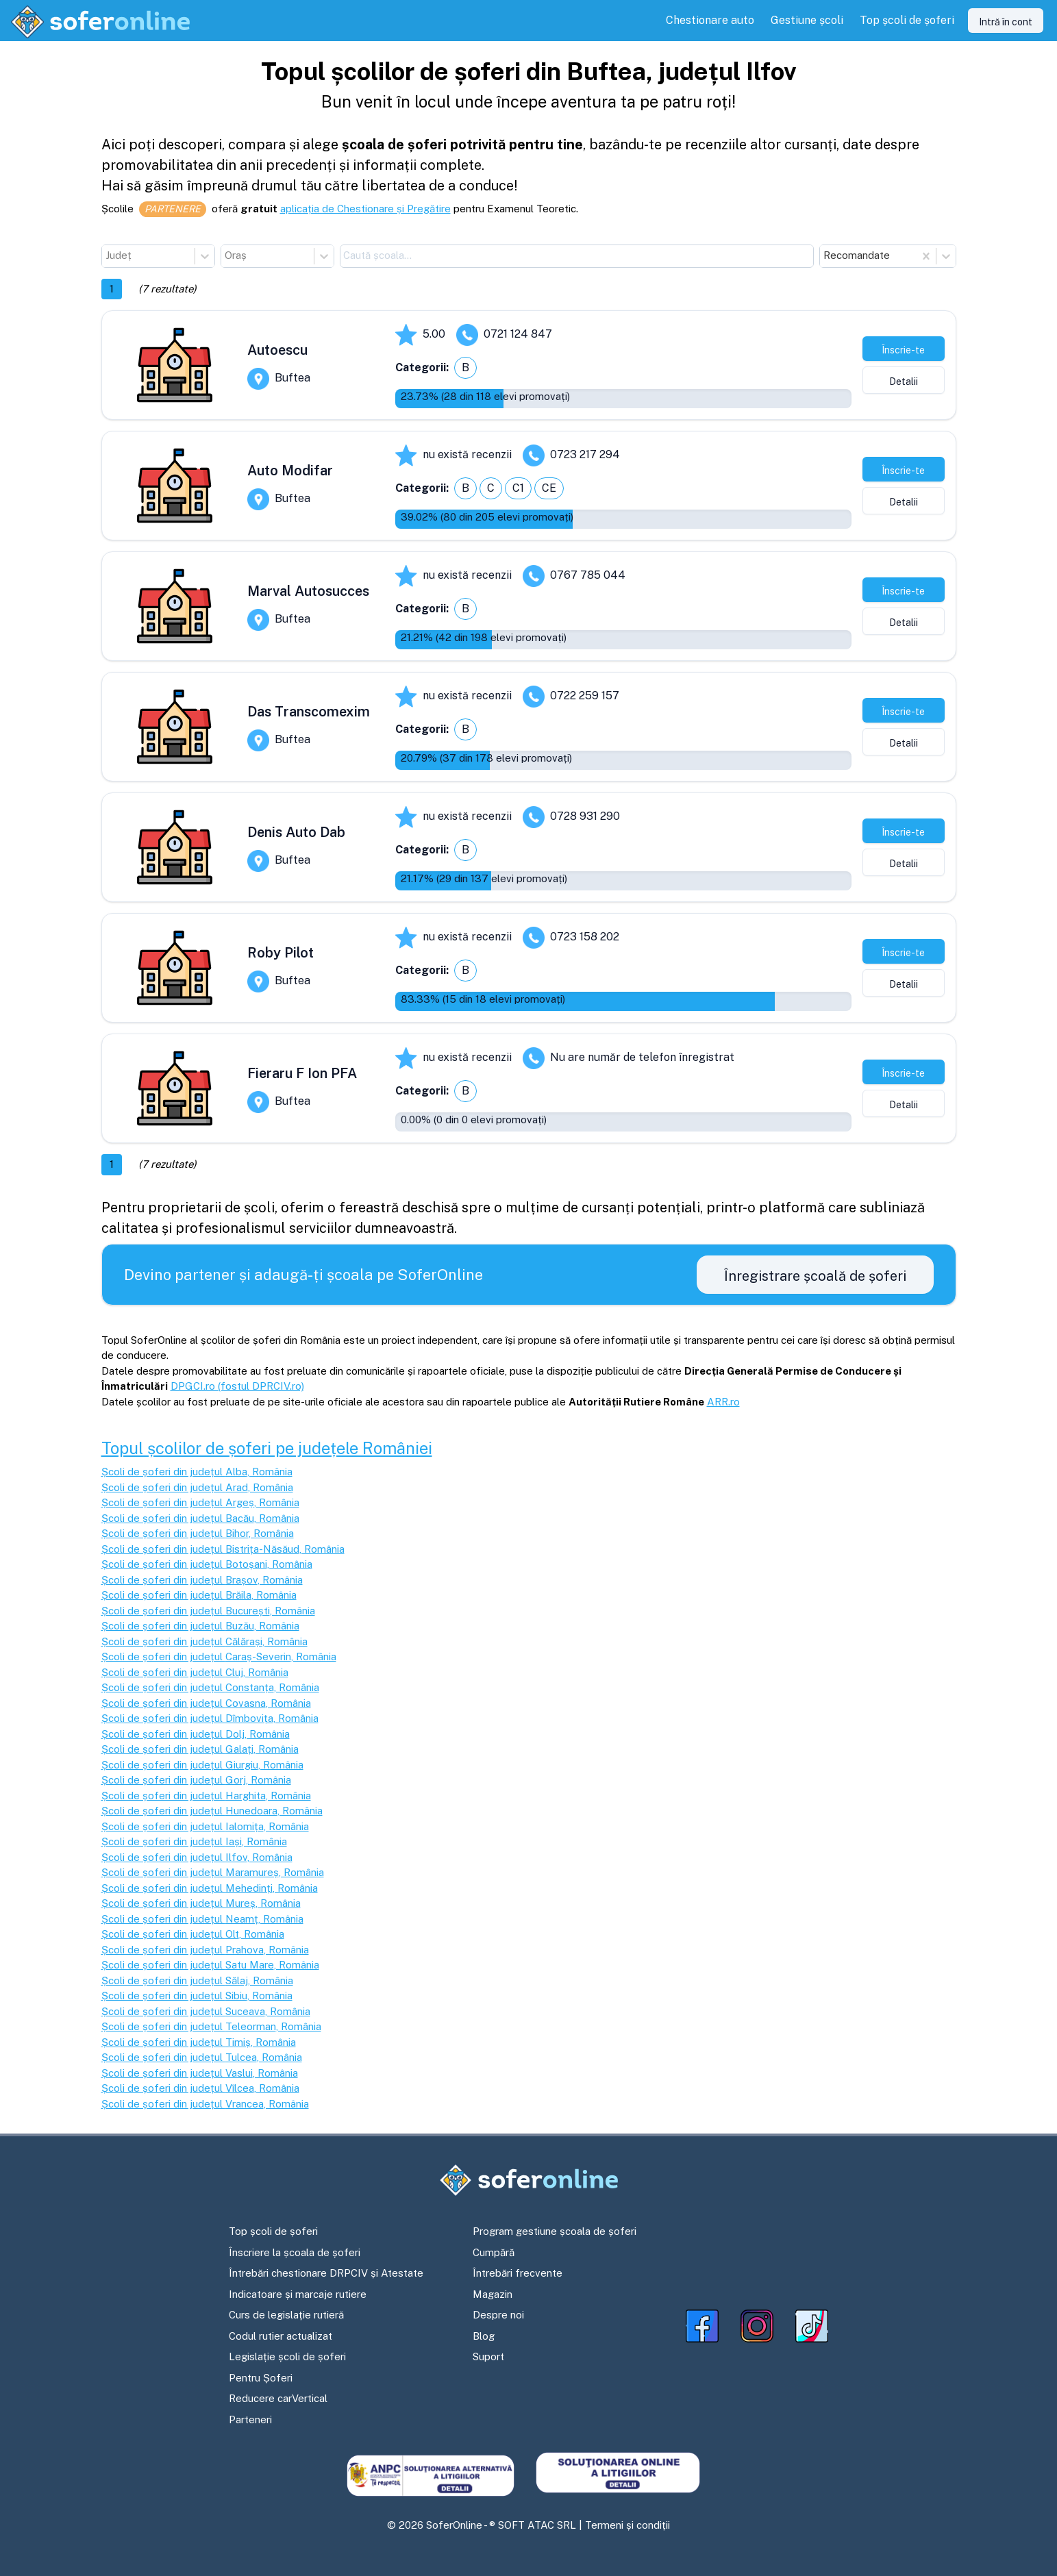  I want to click on Școli de șoferi din județul Giurgiu, România, so click(202, 1765).